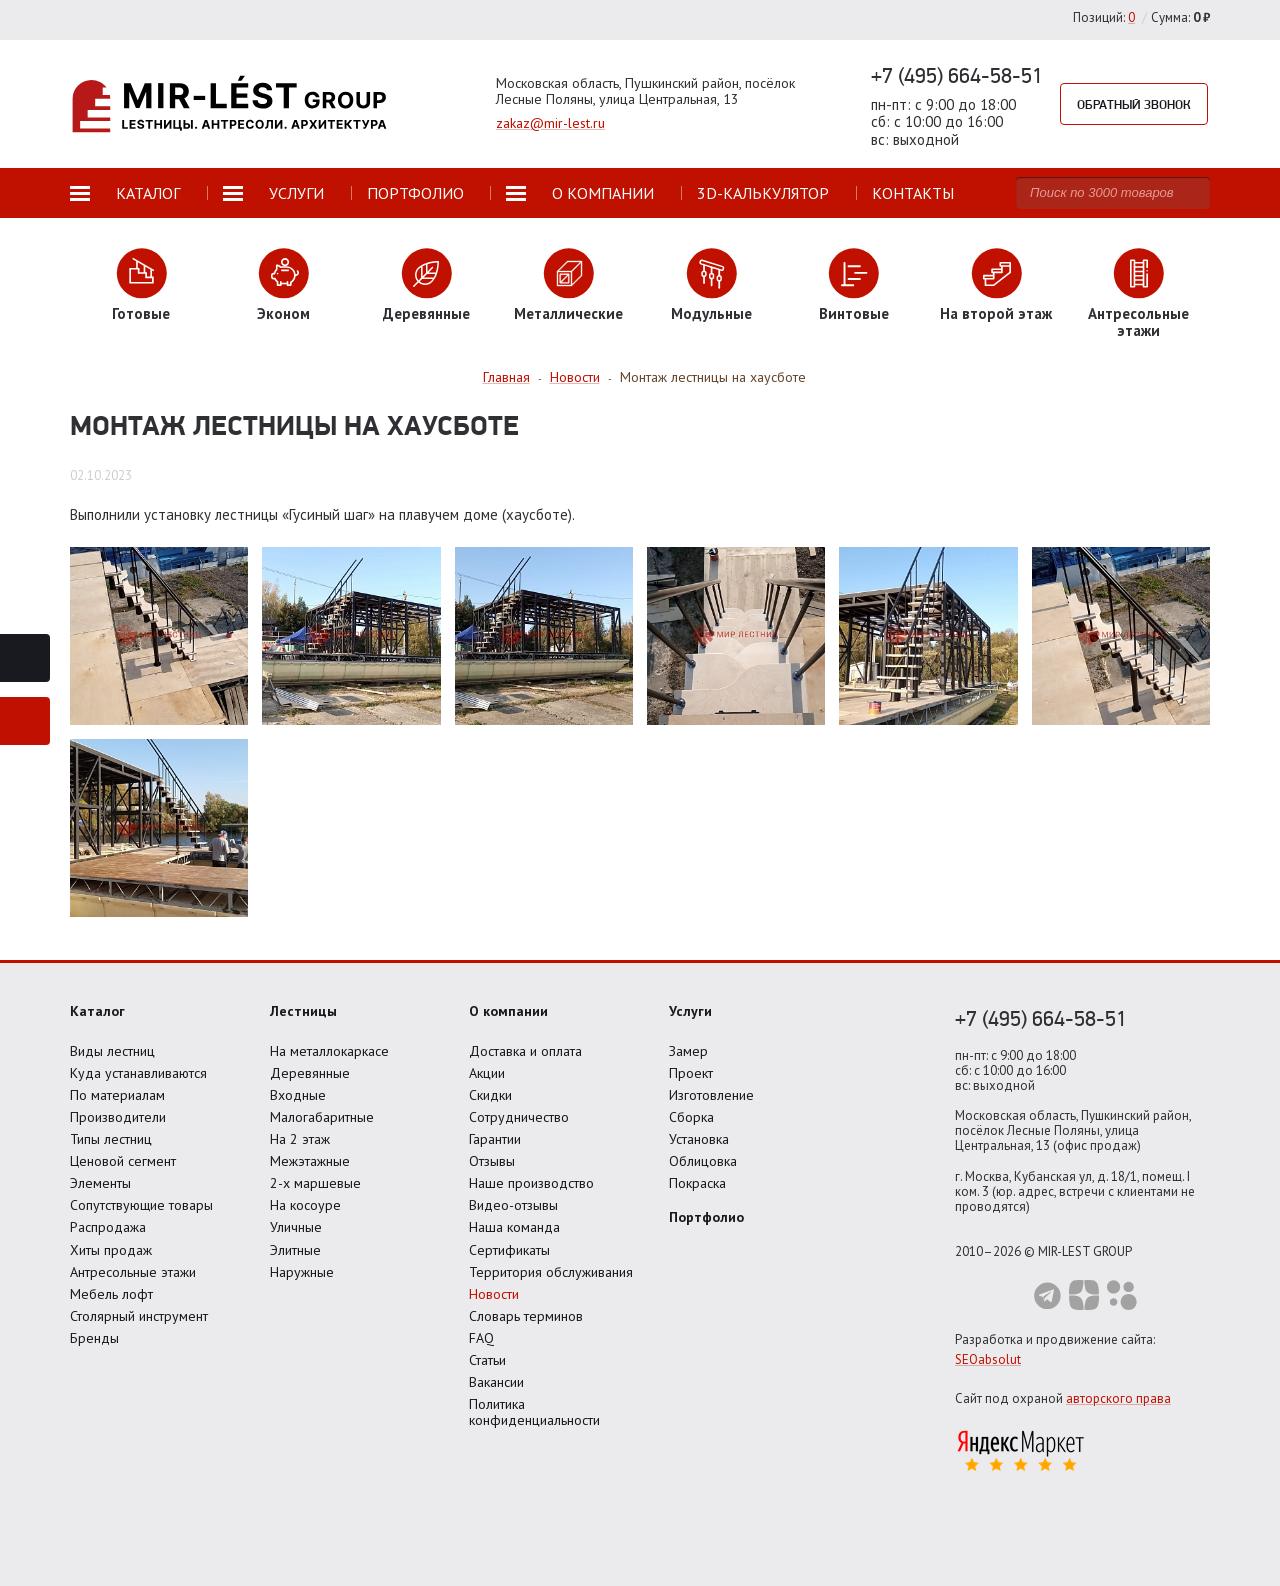 Image resolution: width=1280 pixels, height=1586 pixels. I want to click on Сотрудничество, so click(519, 1117).